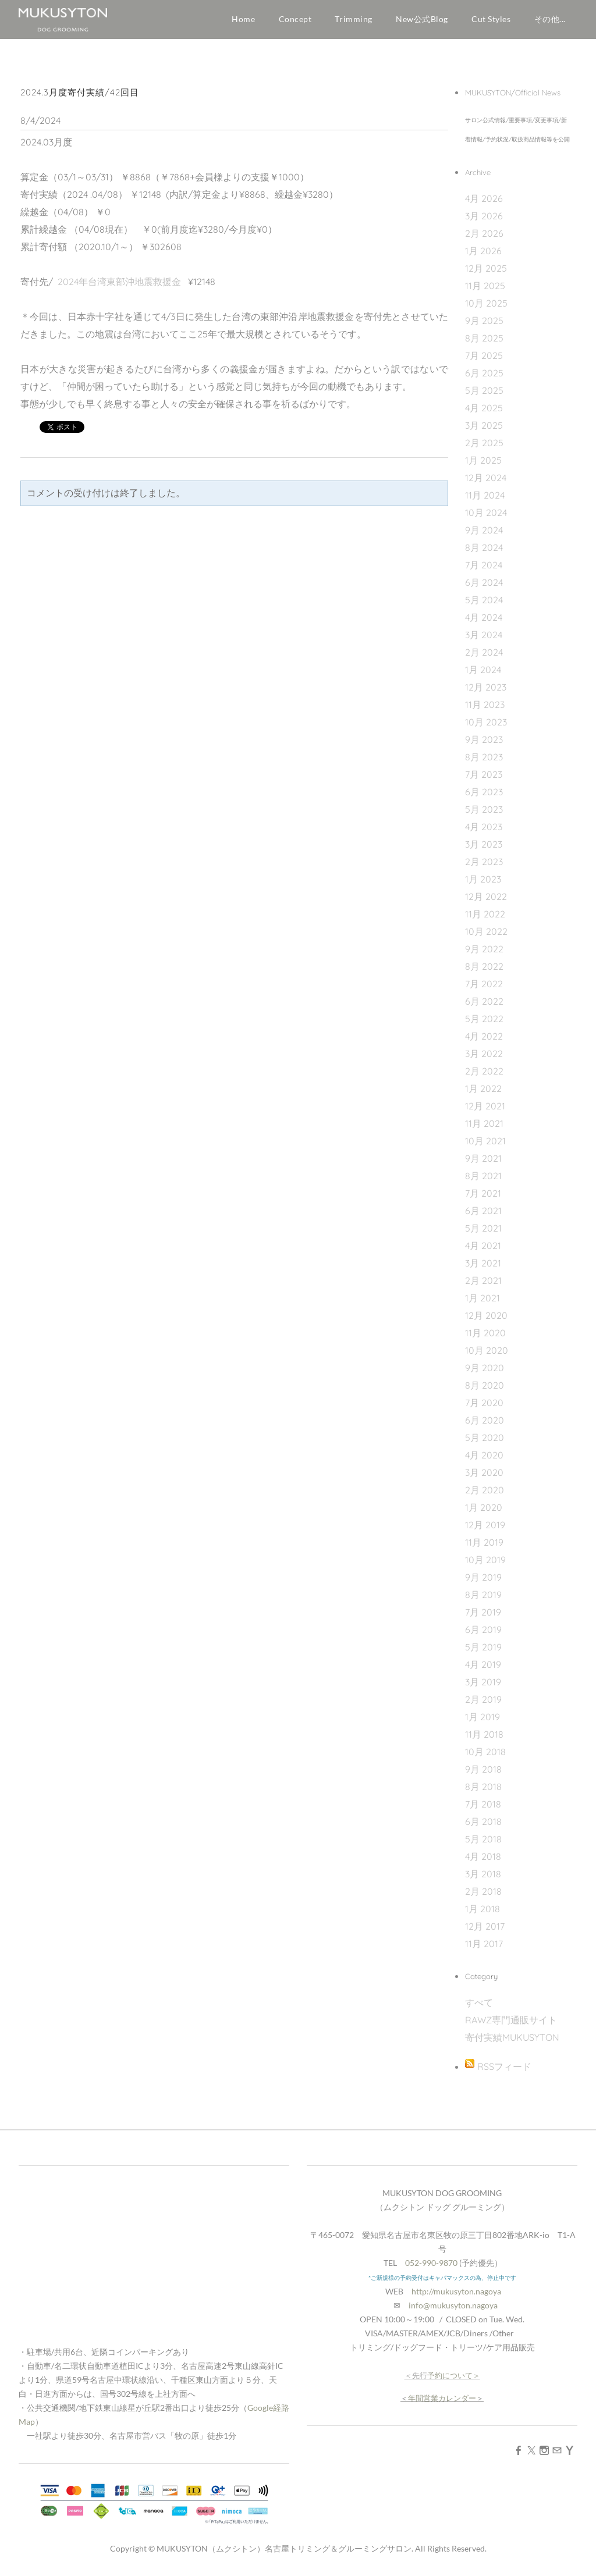 The image size is (596, 2576). Describe the element at coordinates (486, 268) in the screenshot. I see `12月 2025` at that location.